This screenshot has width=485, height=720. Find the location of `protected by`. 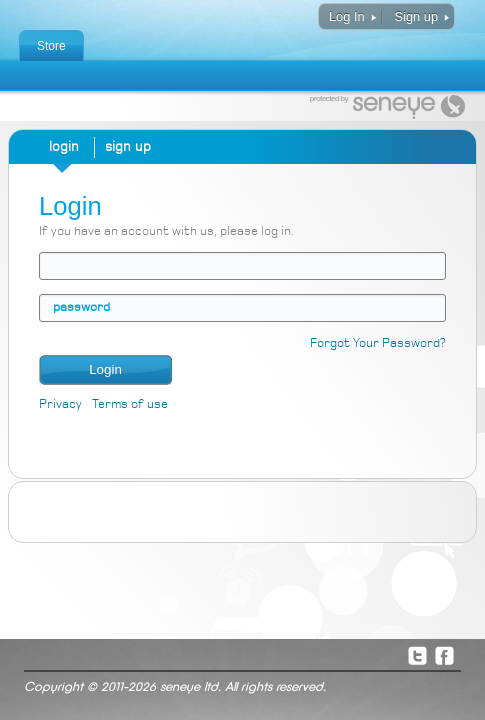

protected by is located at coordinates (329, 99).